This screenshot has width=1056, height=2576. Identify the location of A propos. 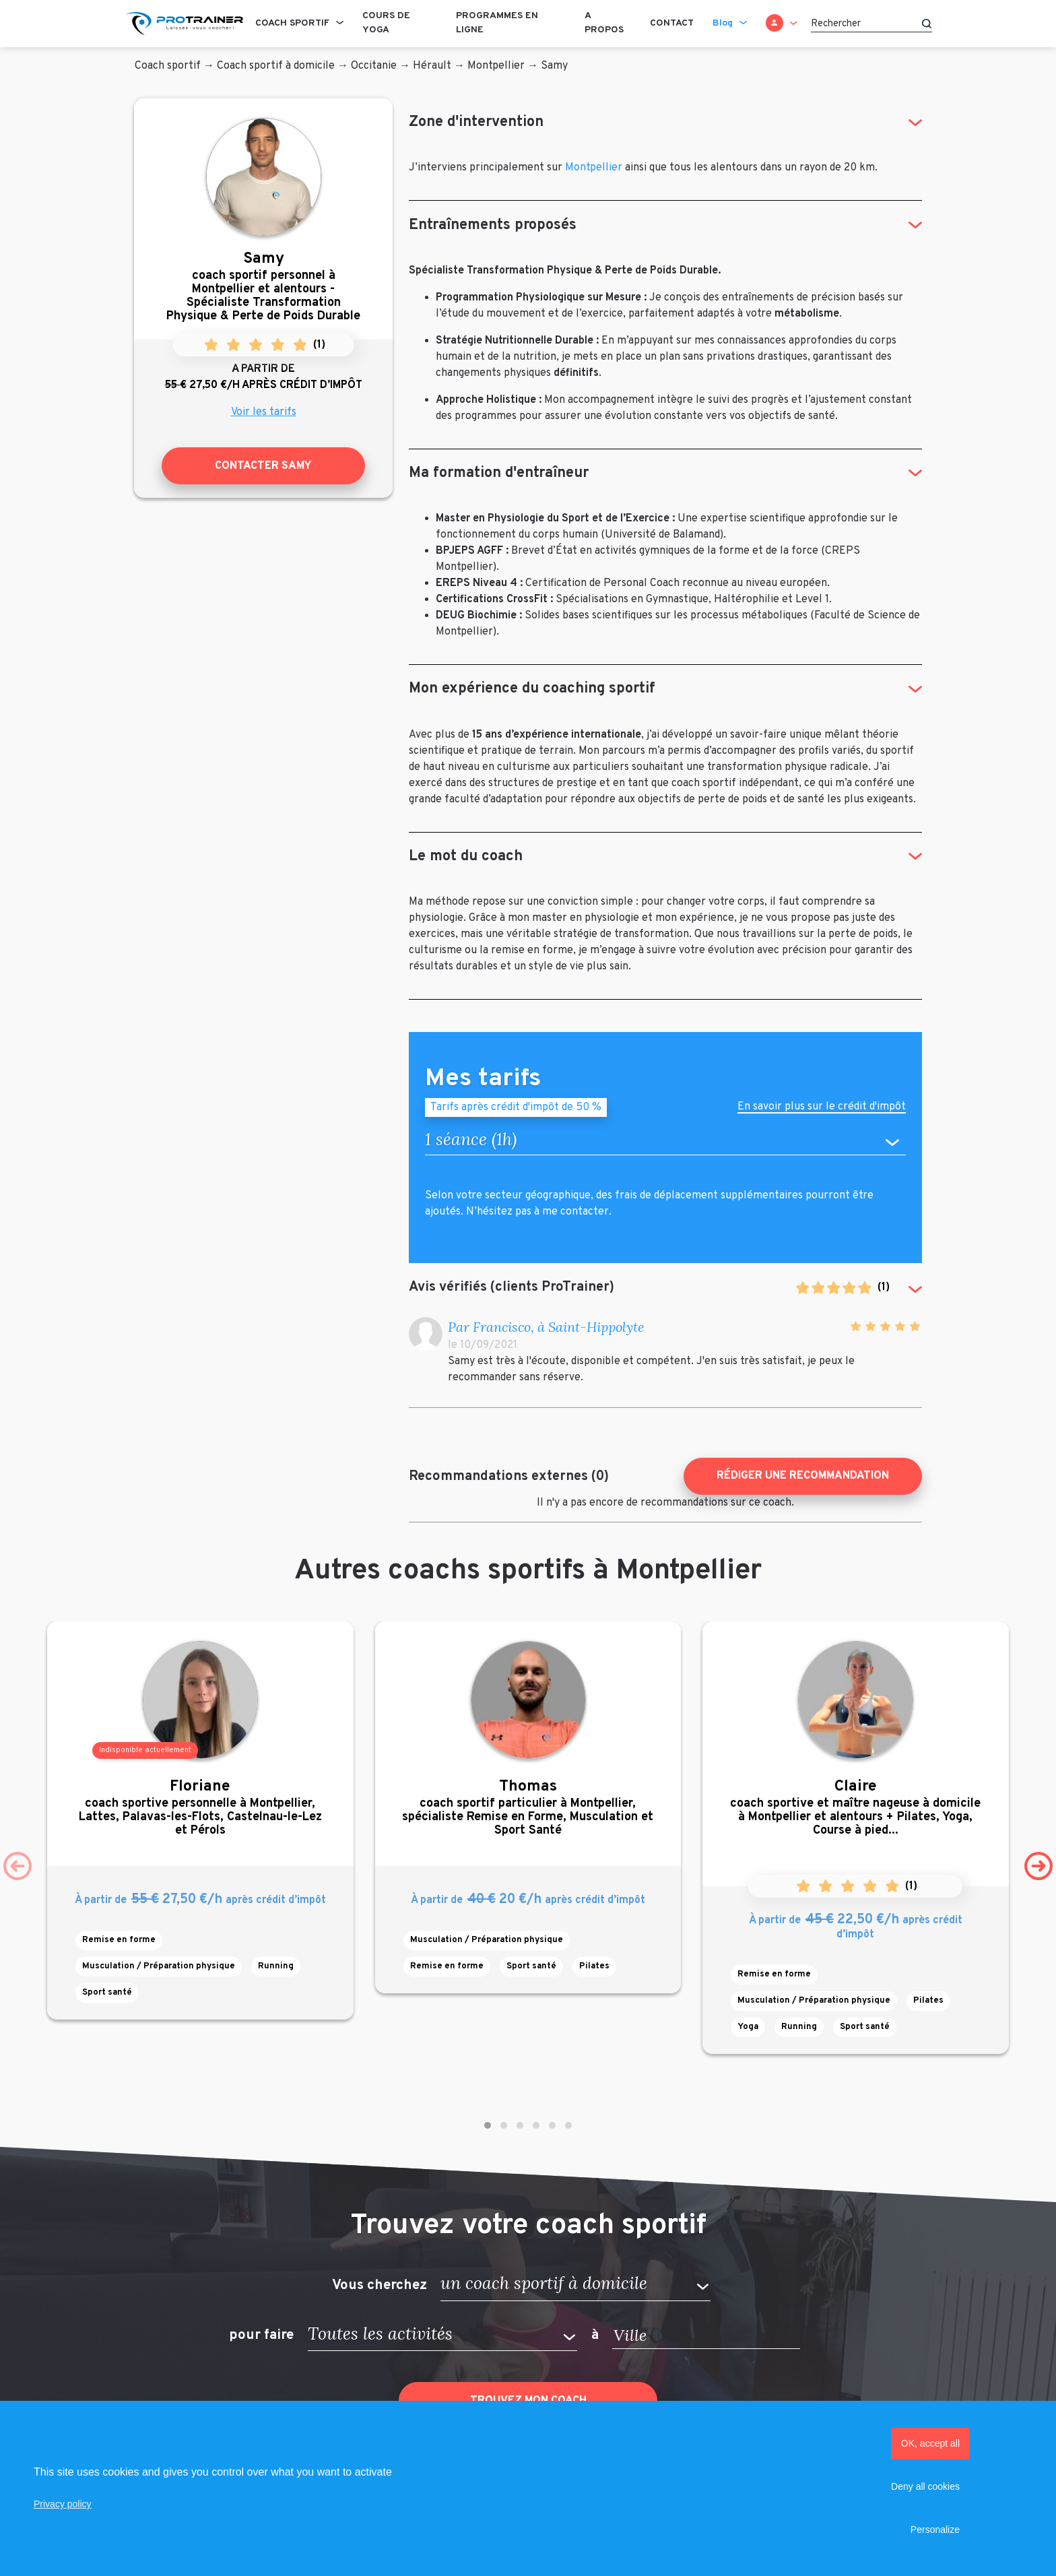
(604, 23).